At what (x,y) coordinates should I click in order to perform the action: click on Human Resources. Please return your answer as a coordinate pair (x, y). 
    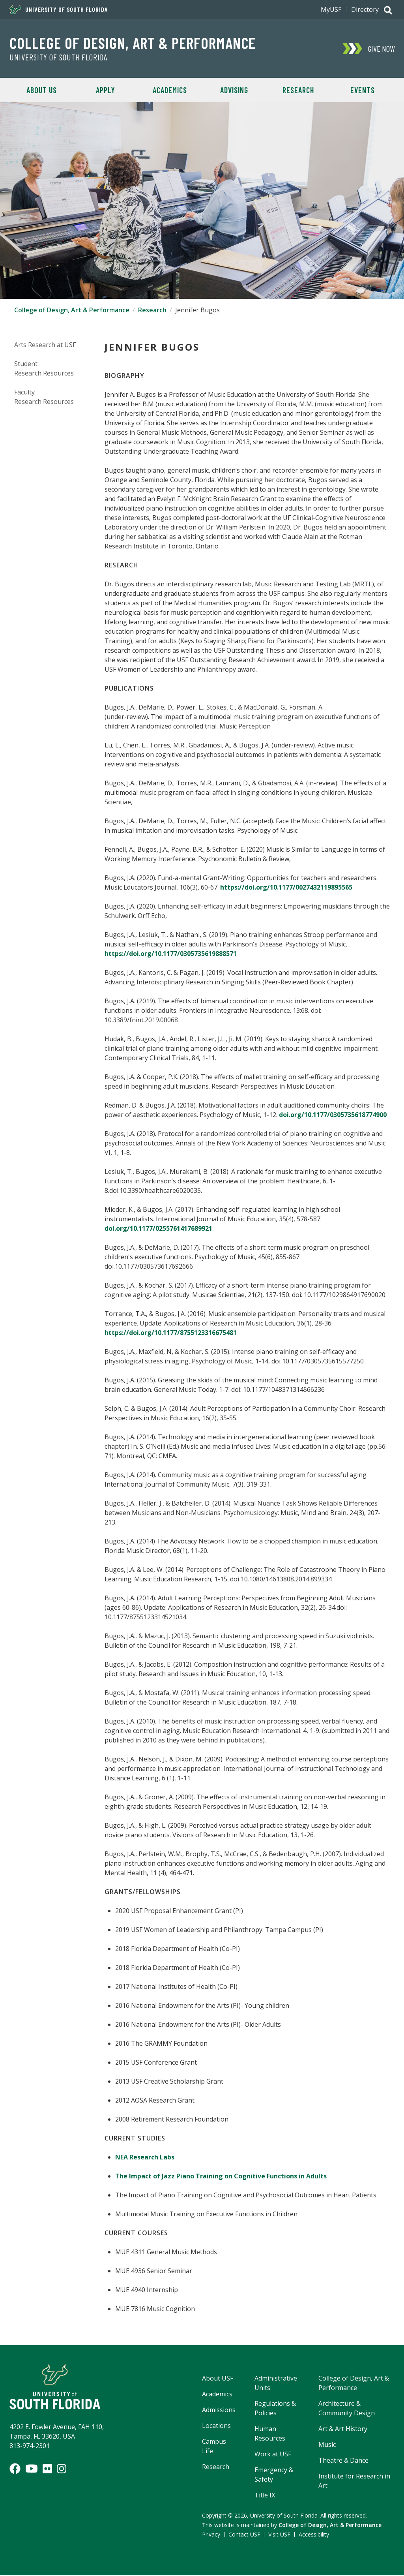
    Looking at the image, I should click on (269, 2434).